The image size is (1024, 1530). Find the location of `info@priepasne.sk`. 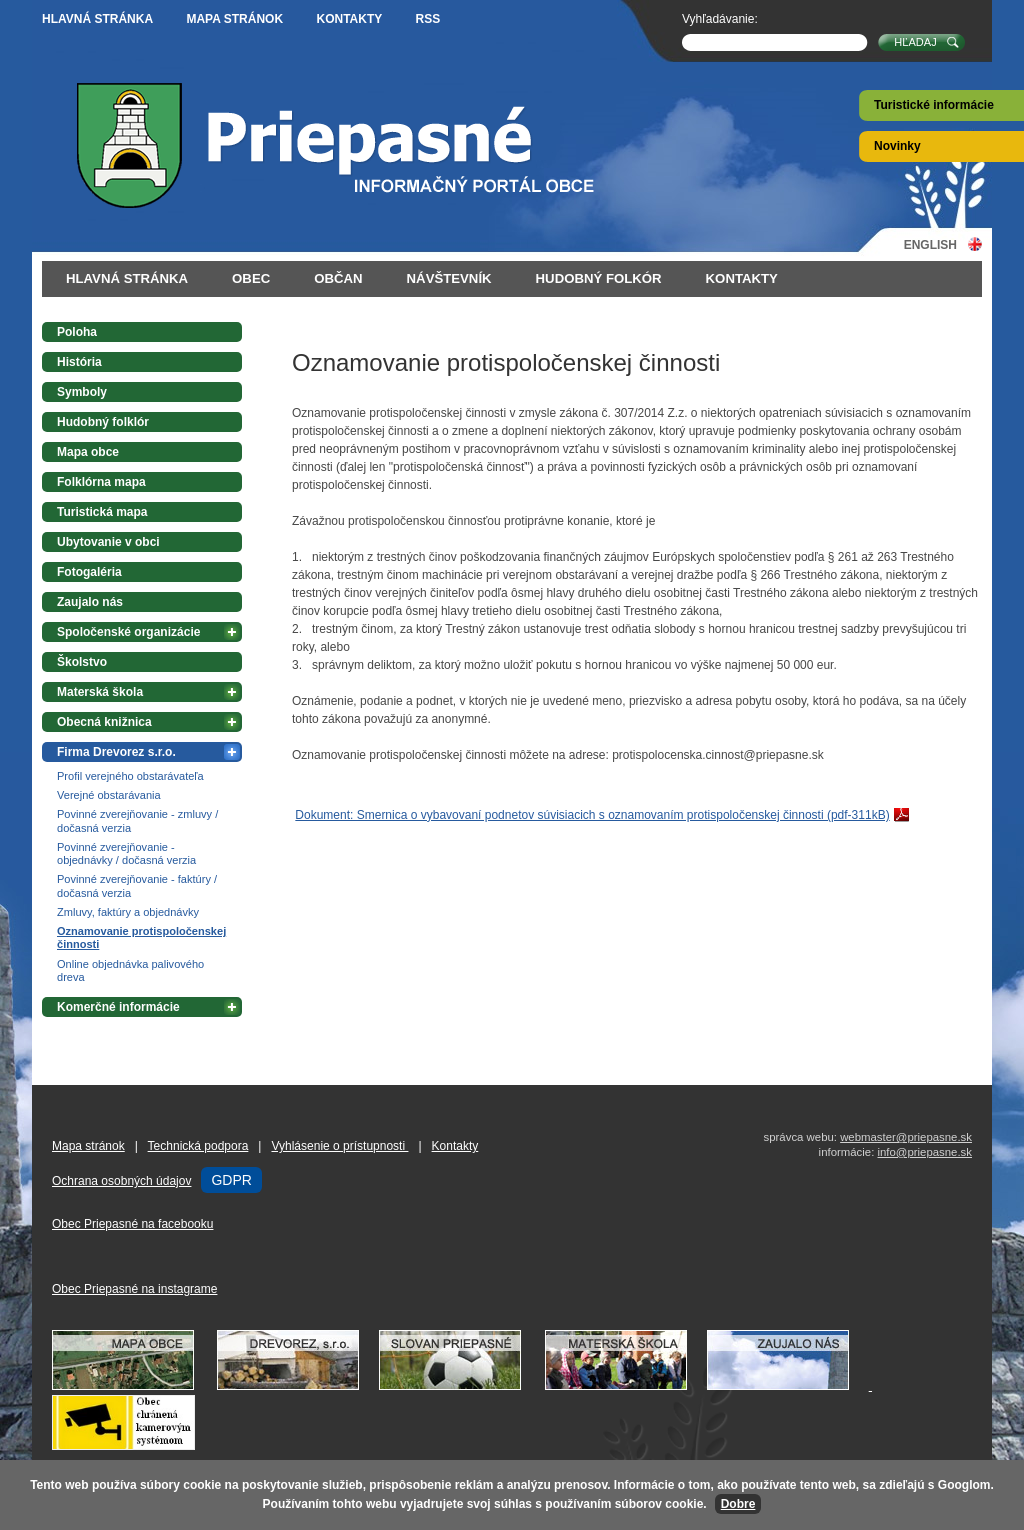

info@priepasne.sk is located at coordinates (924, 1152).